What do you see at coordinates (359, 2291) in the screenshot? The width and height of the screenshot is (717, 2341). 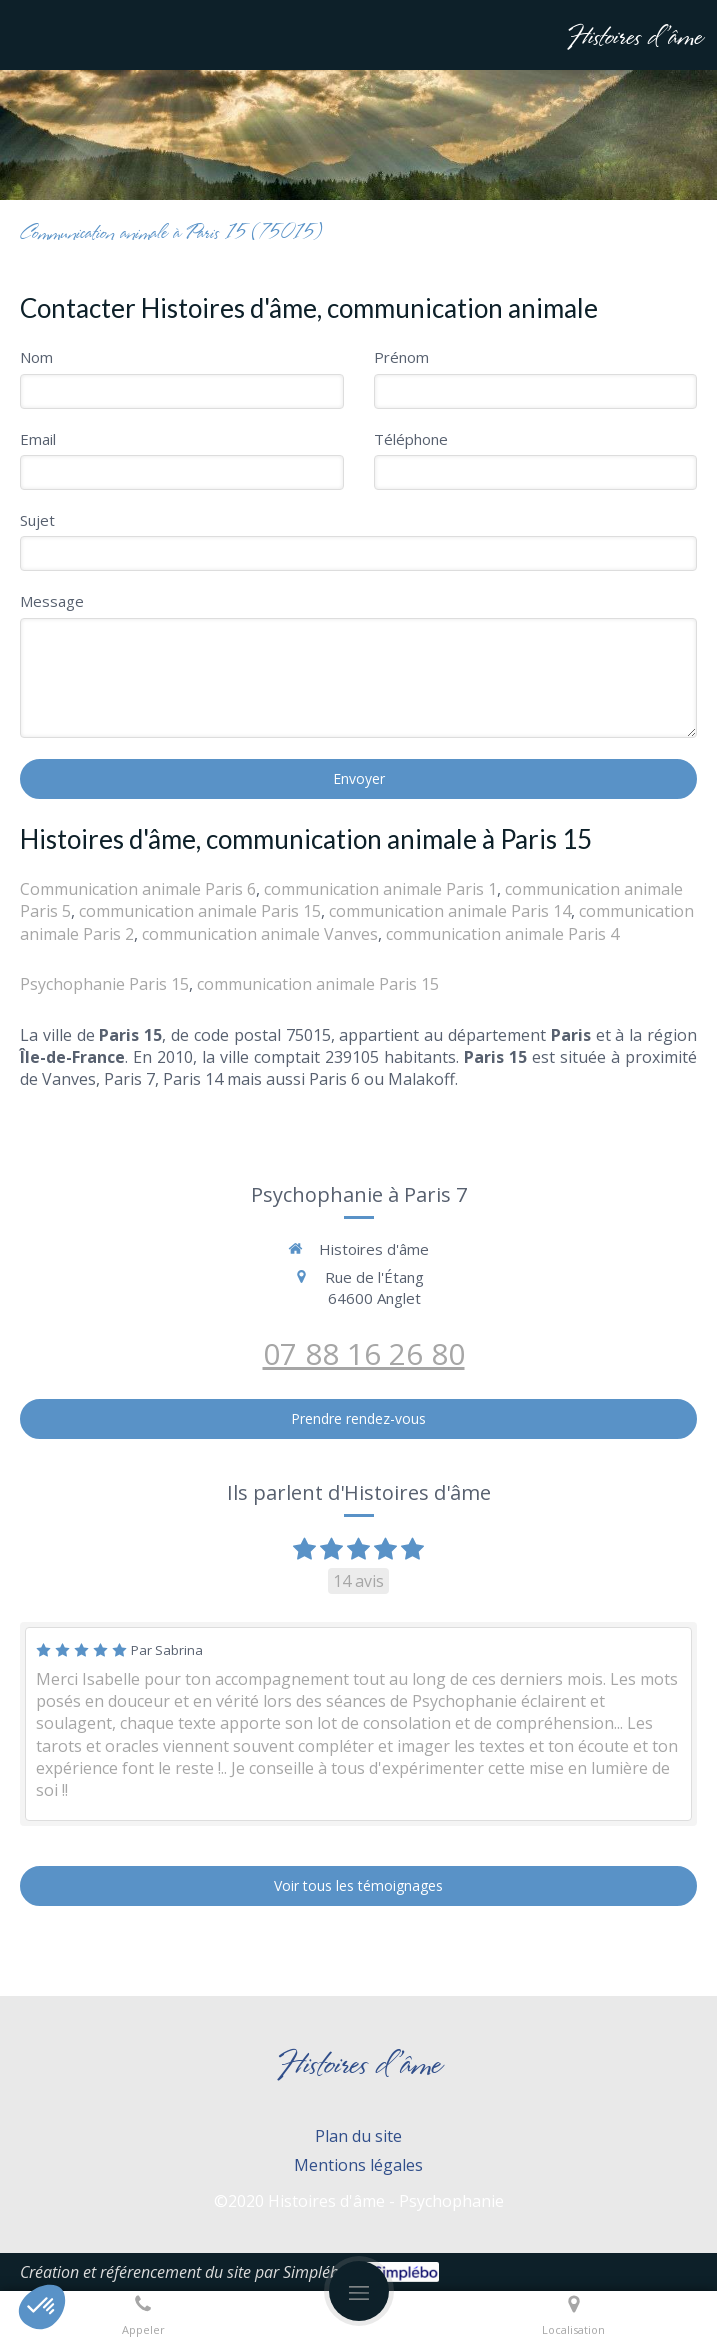 I see `[mobile-menu-button]` at bounding box center [359, 2291].